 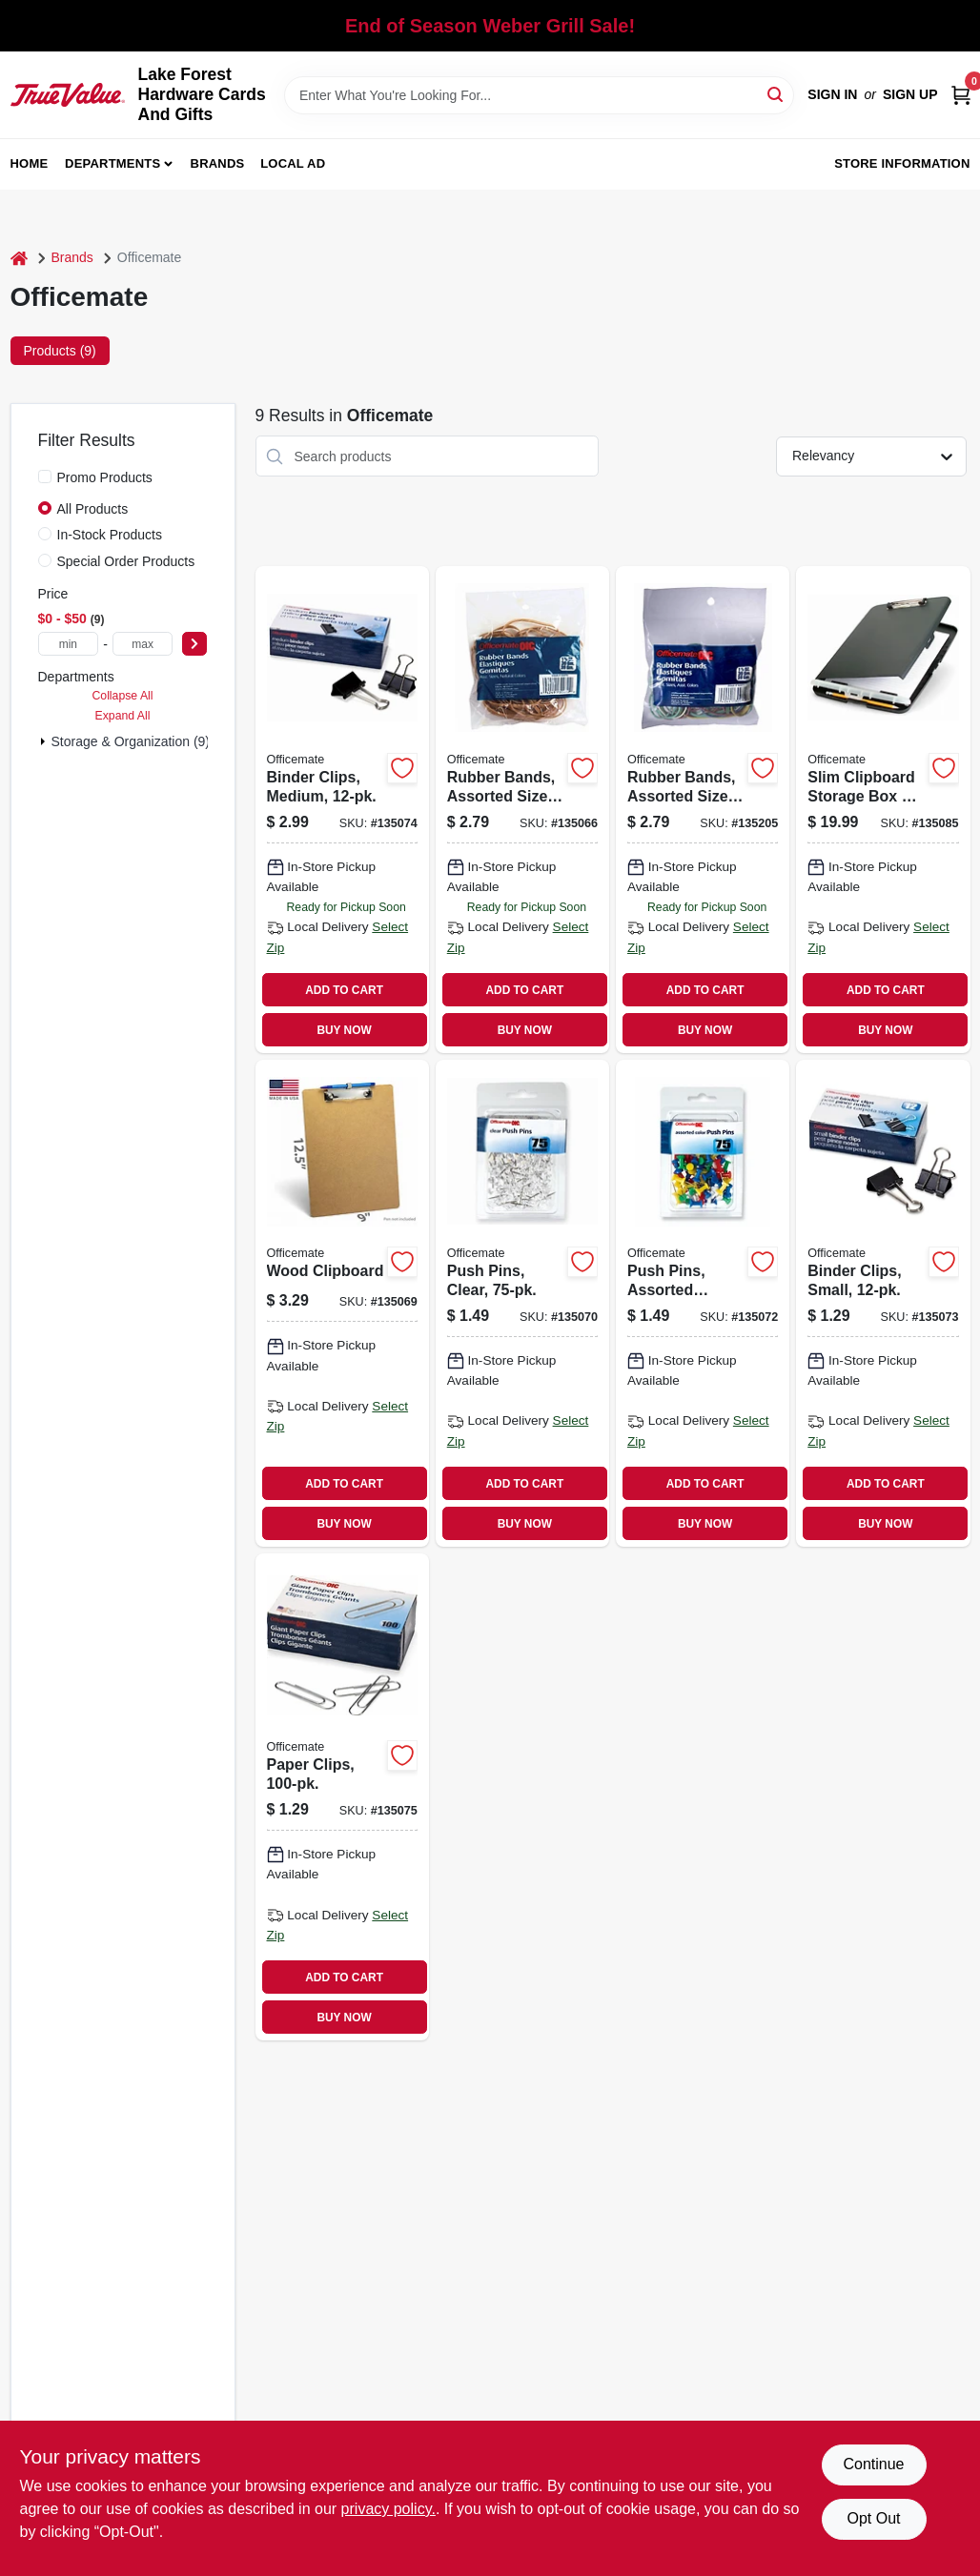 What do you see at coordinates (342, 1303) in the screenshot?
I see `[Go to wood-clipboard-042491832494 product page]` at bounding box center [342, 1303].